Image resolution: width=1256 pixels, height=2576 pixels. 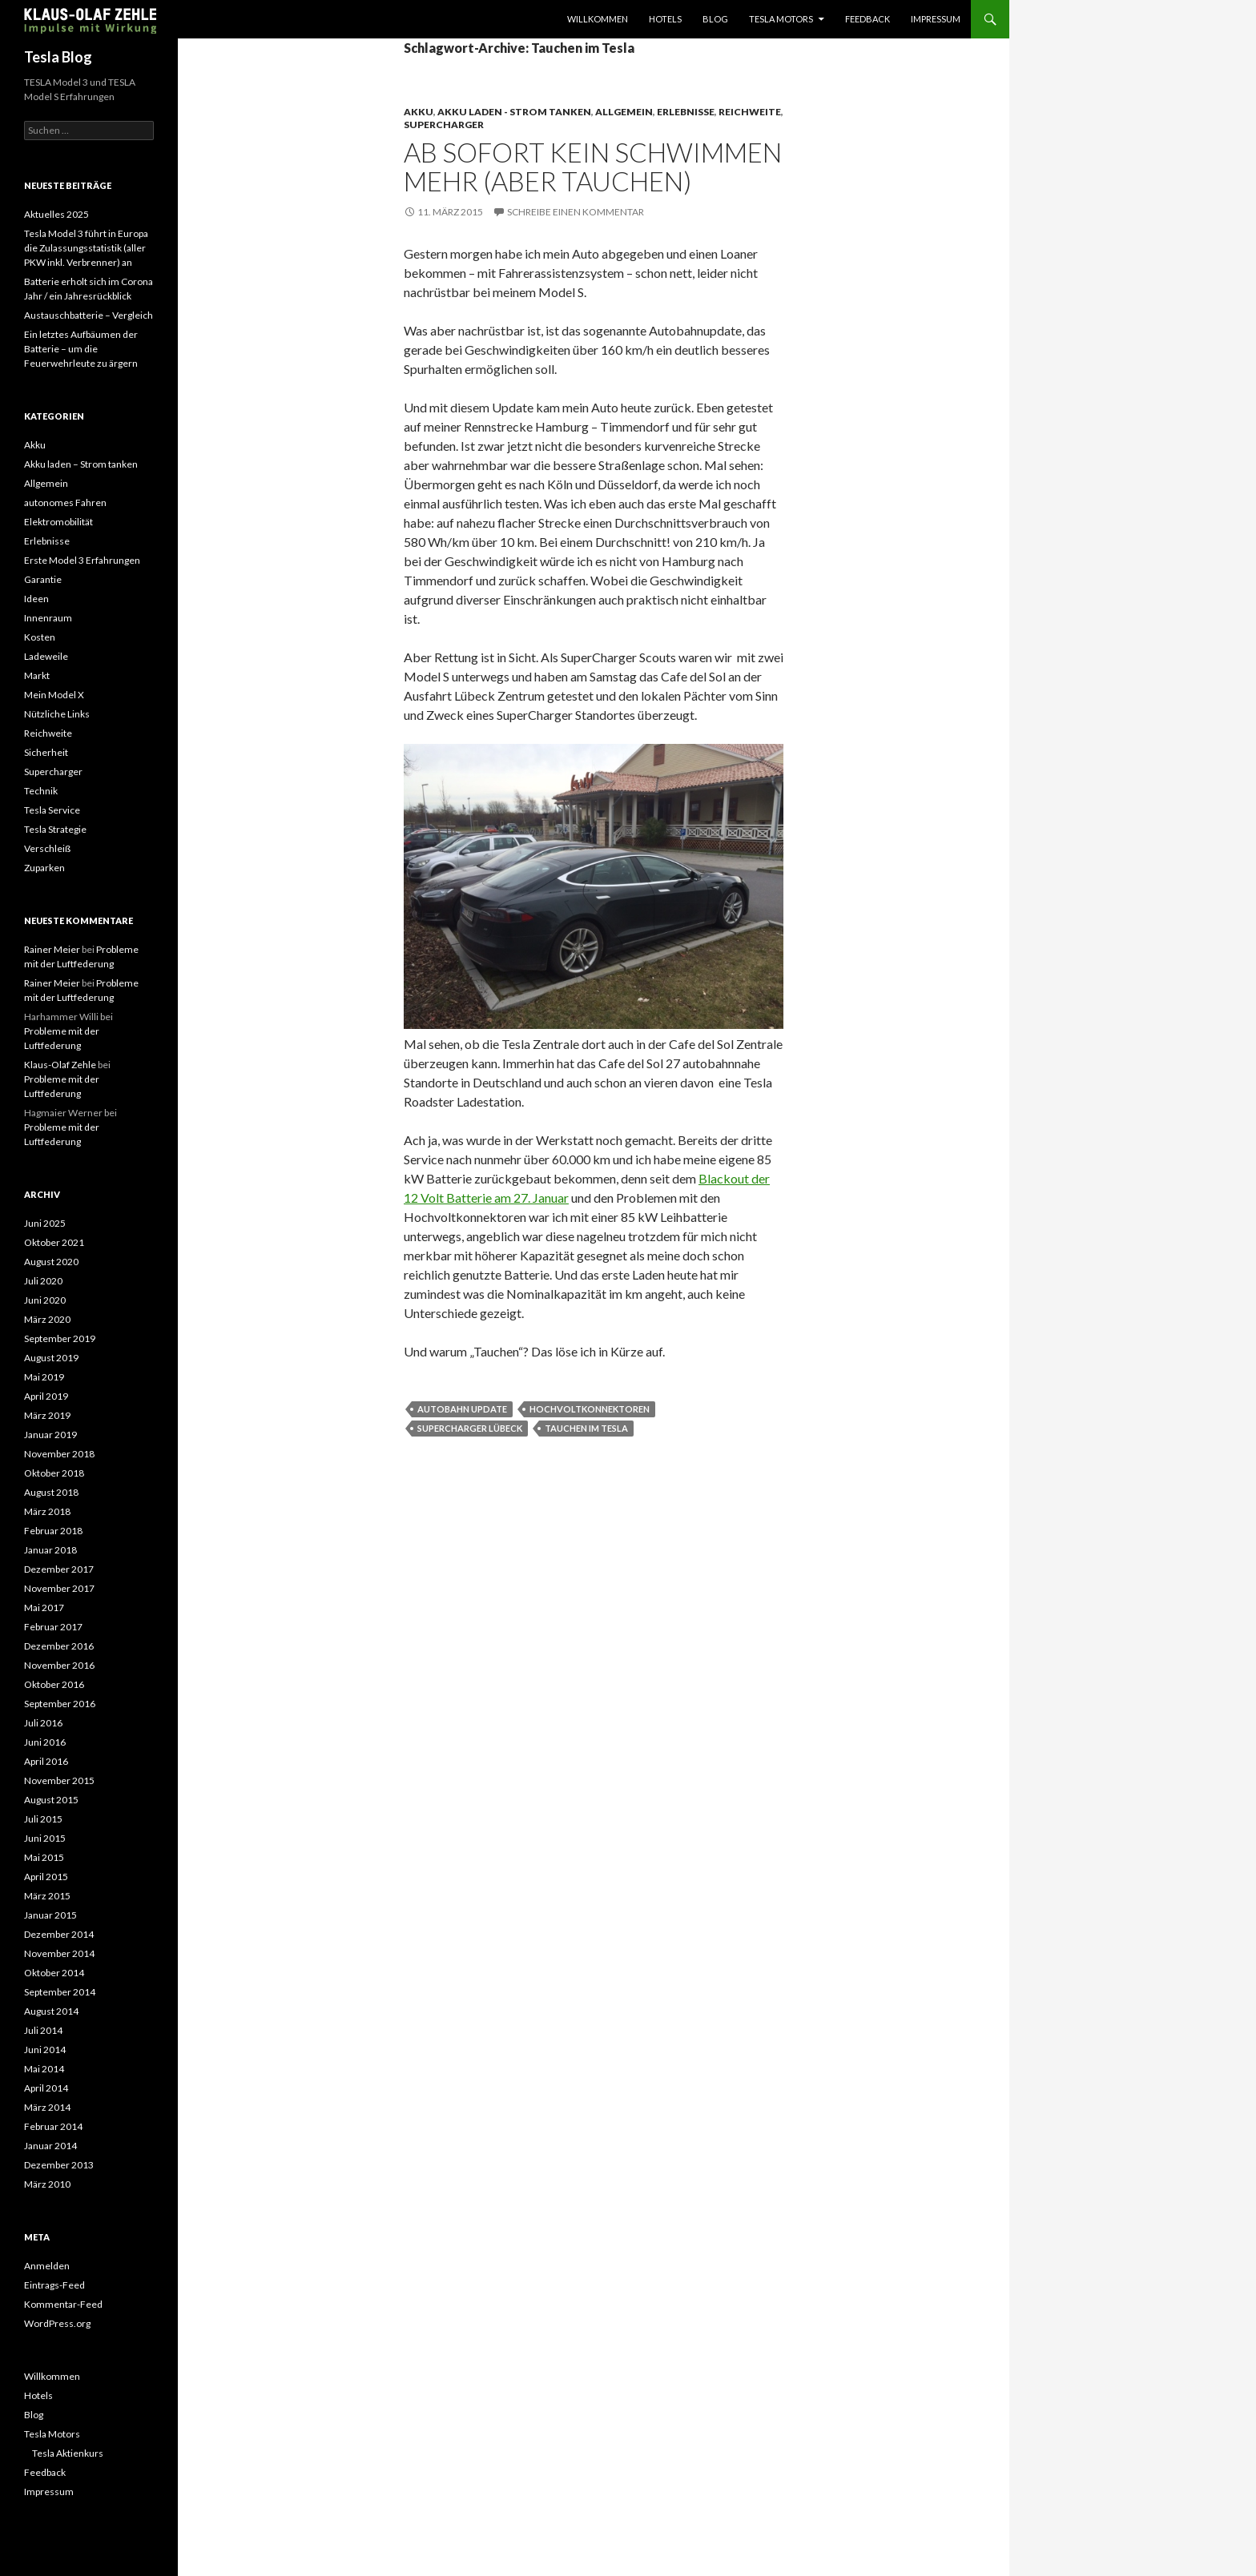 I want to click on September 2014, so click(x=59, y=1992).